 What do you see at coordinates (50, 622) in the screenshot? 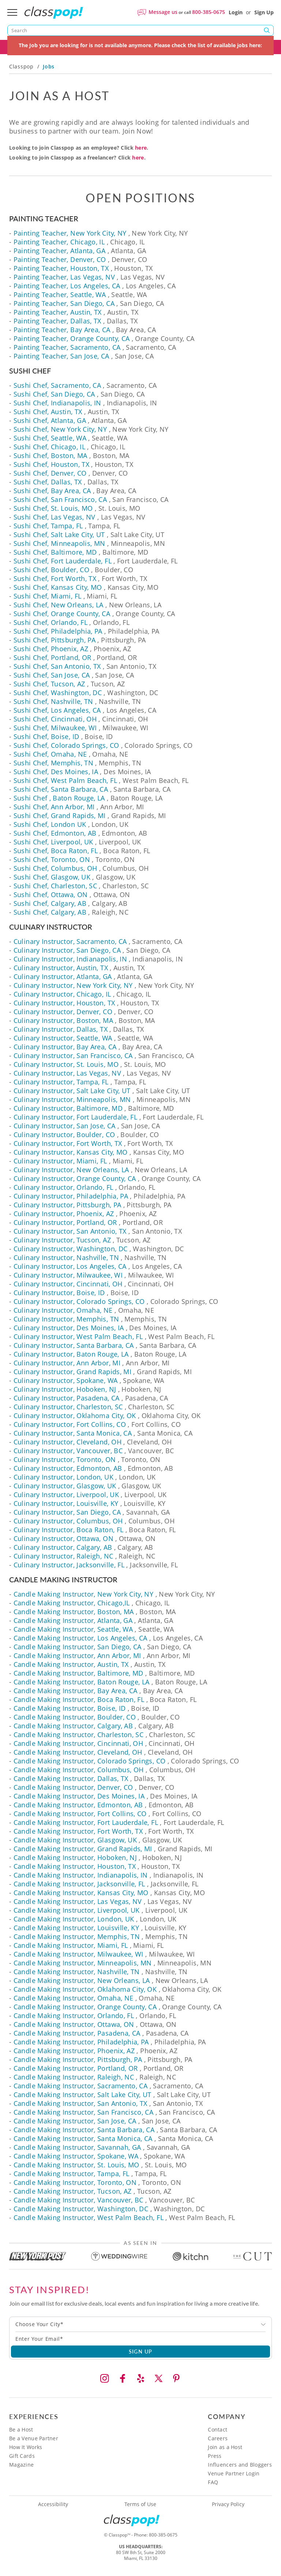
I see `Sushi Chef, Orlando, FL` at bounding box center [50, 622].